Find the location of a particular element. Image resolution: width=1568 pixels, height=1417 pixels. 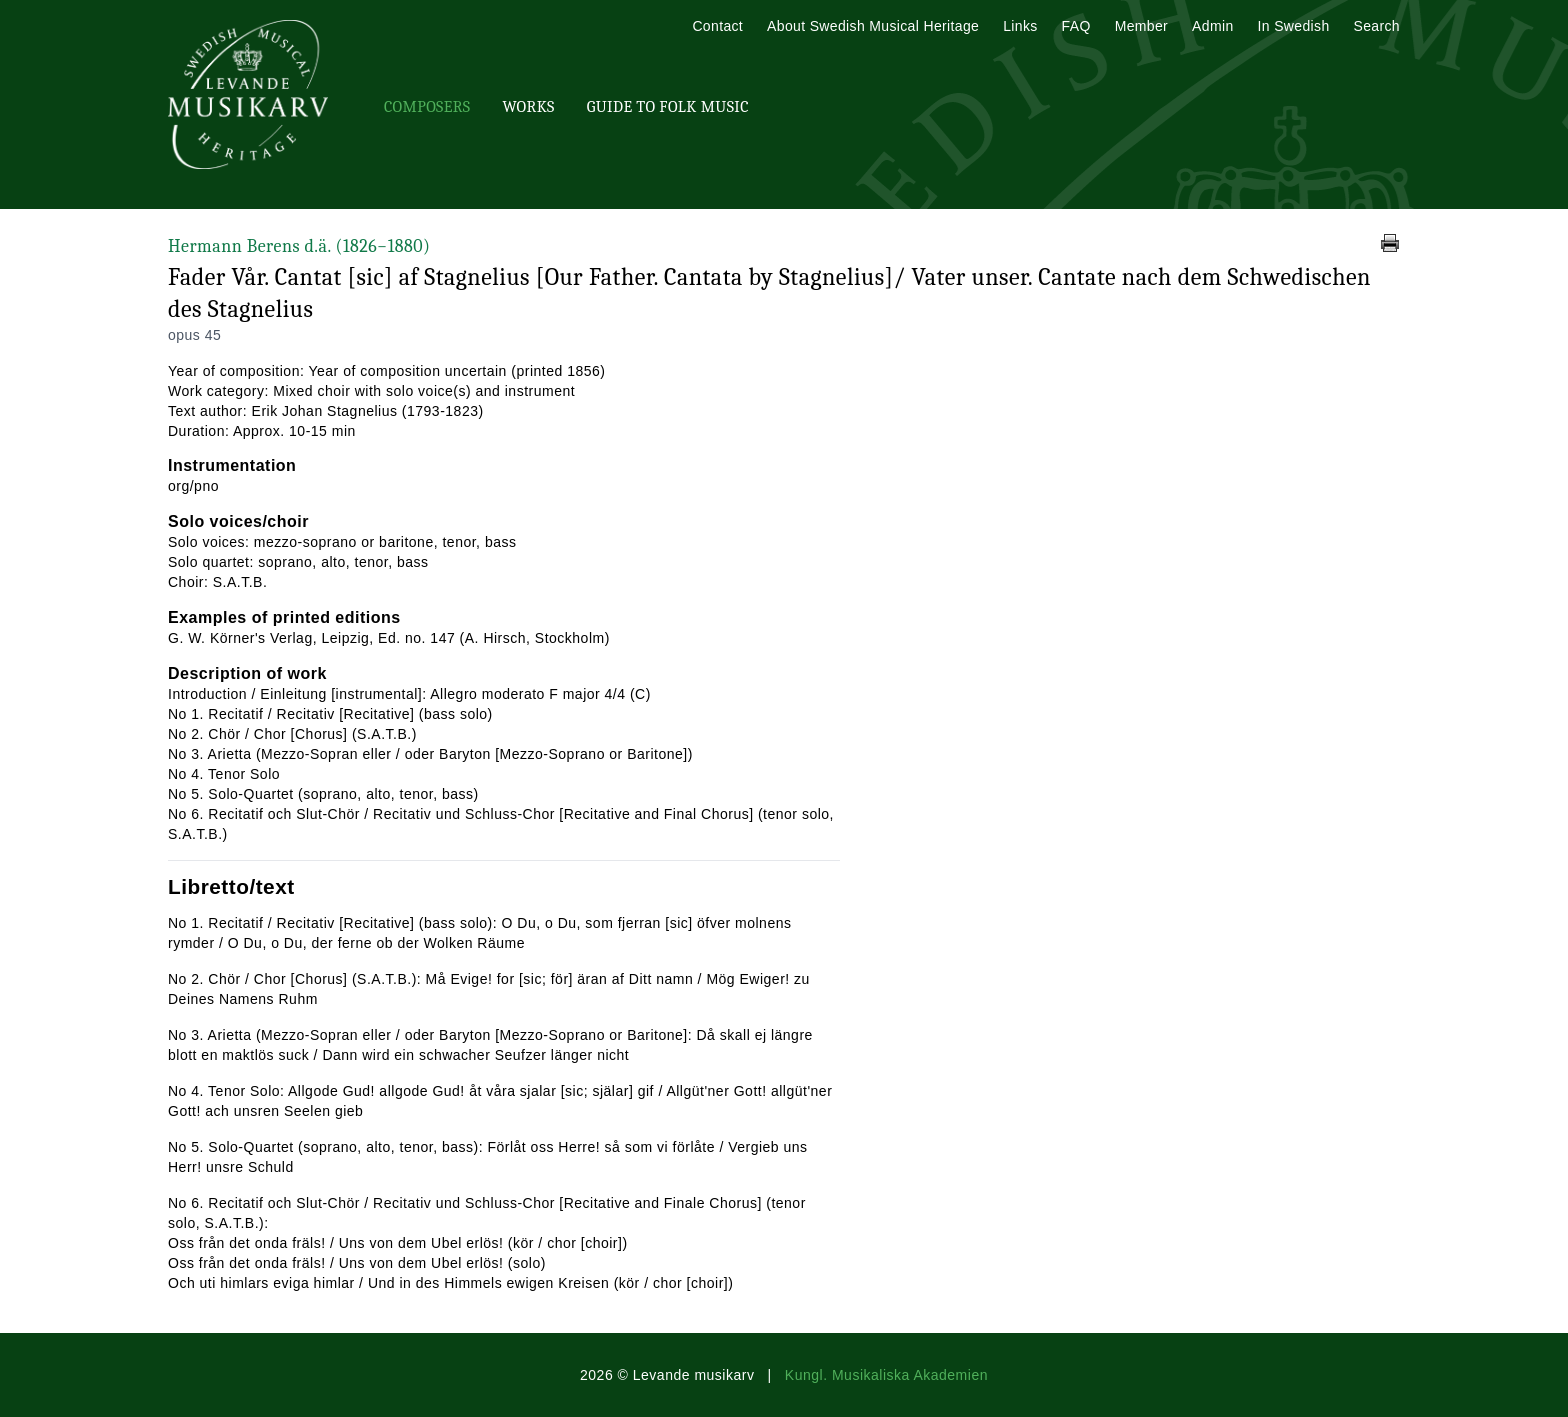

Links is located at coordinates (1020, 26).